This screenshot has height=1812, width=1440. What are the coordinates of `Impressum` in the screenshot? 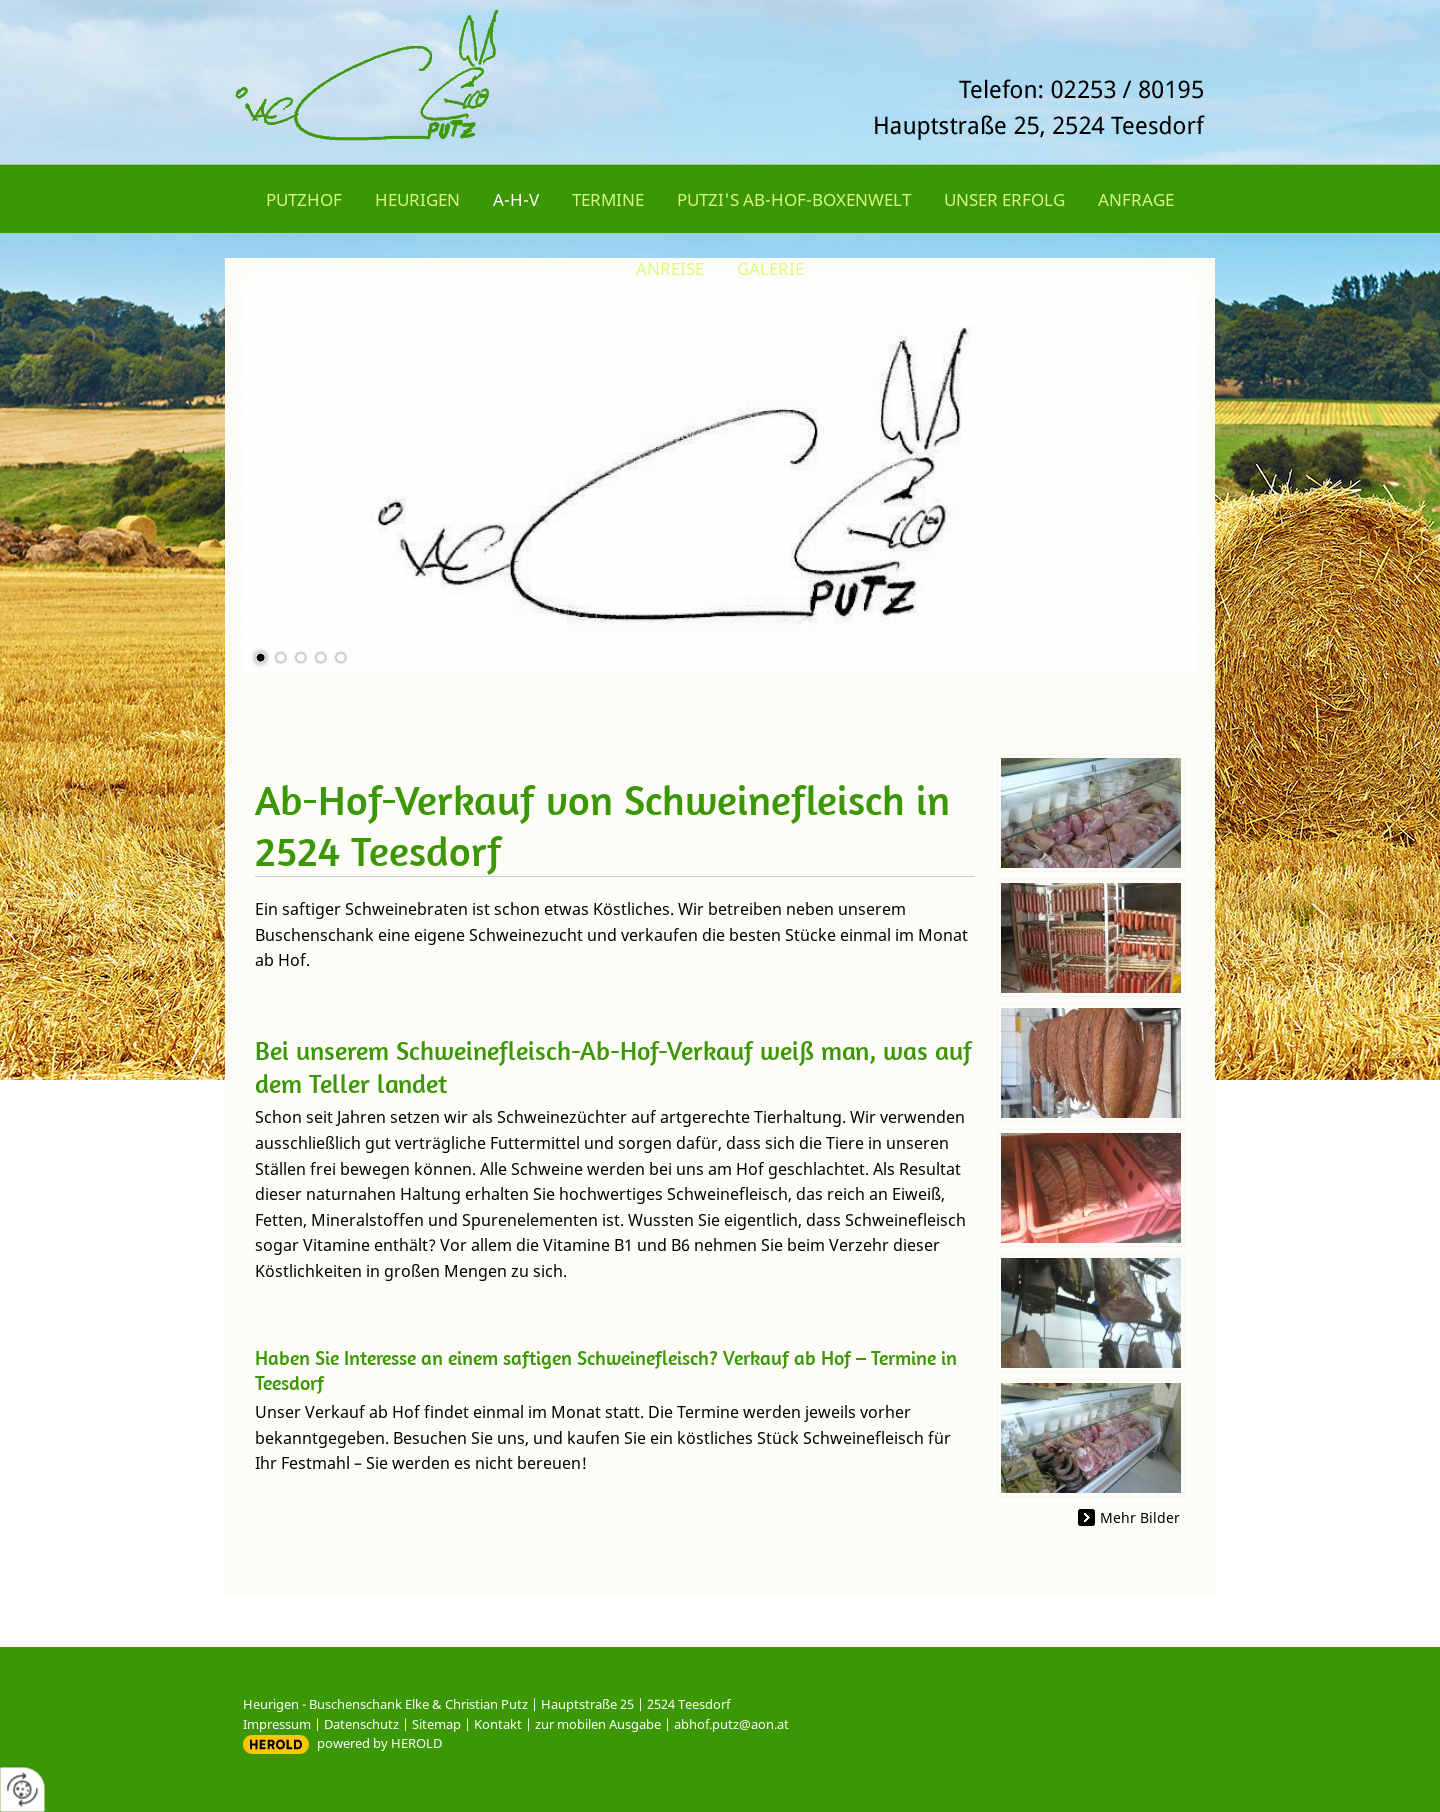 It's located at (277, 1724).